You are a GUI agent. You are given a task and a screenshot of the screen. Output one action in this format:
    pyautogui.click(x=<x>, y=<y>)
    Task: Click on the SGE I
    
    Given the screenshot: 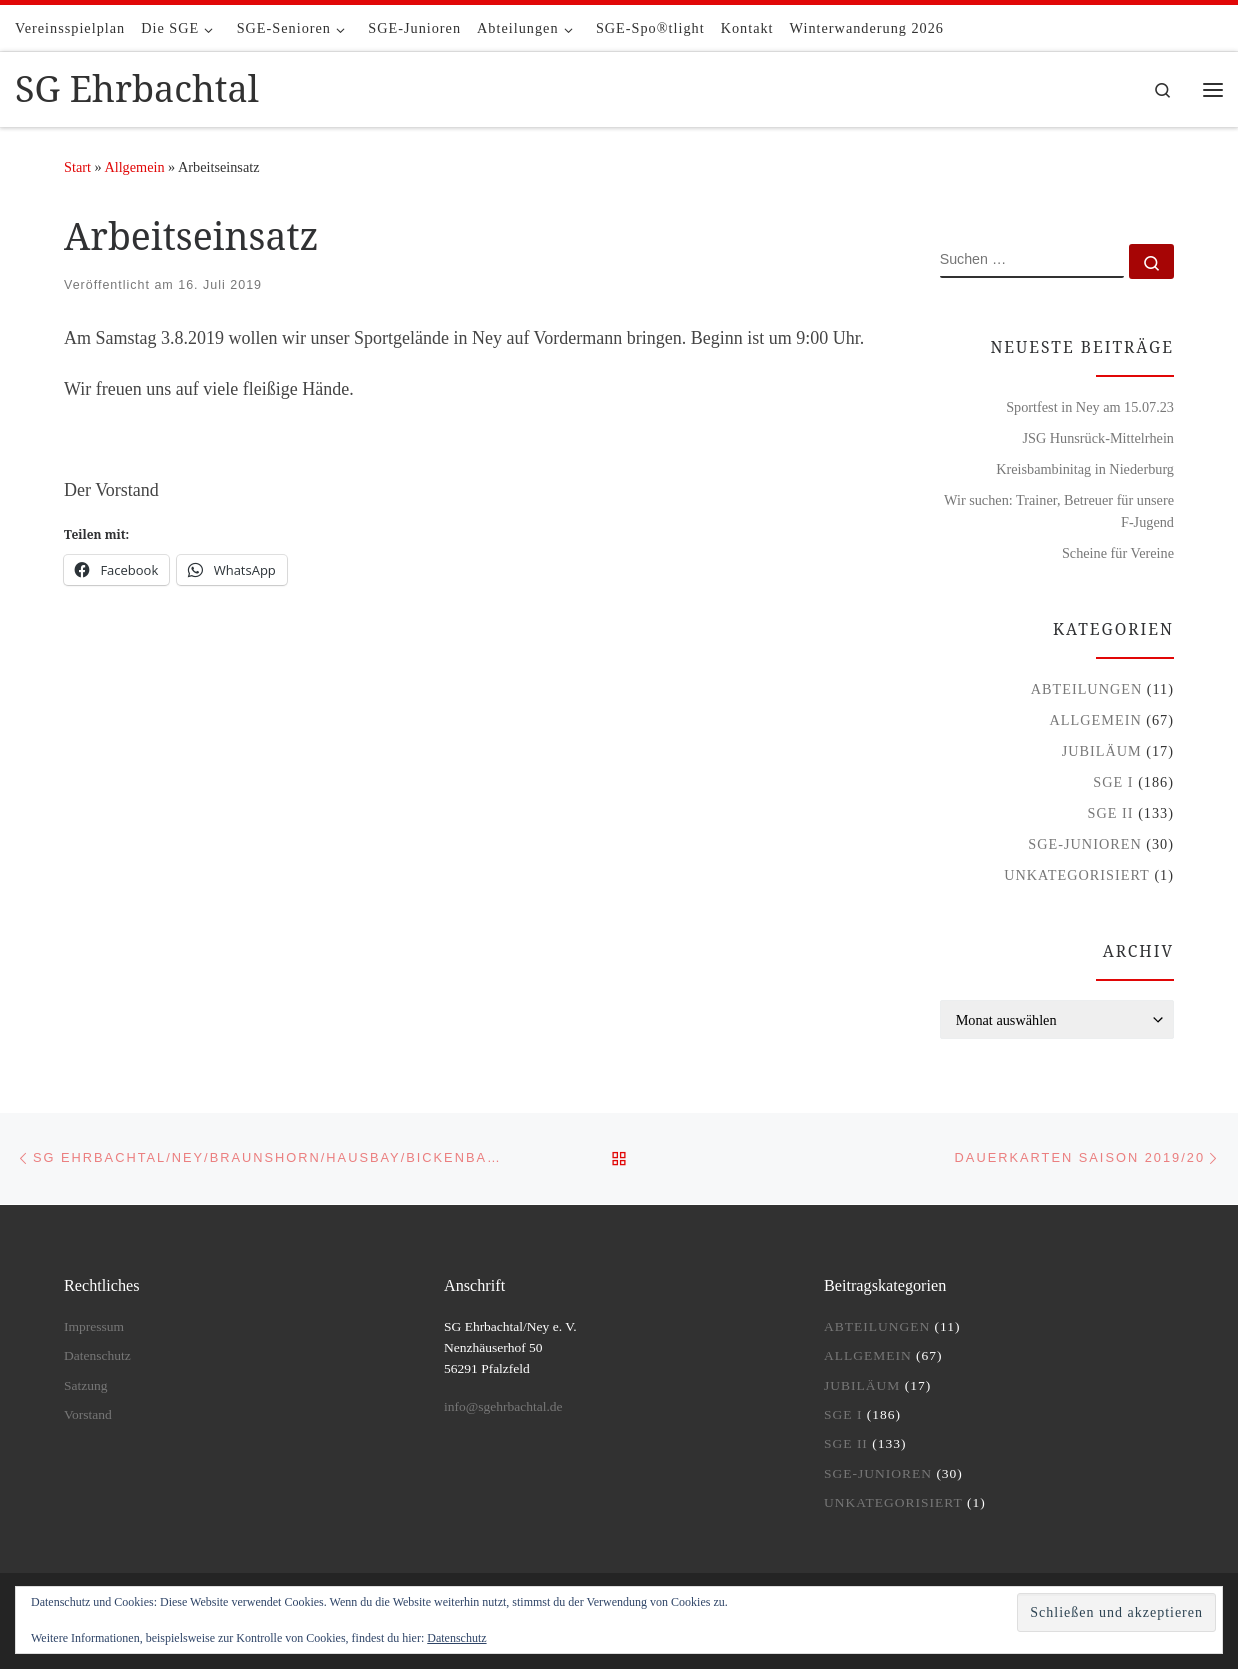 What is the action you would take?
    pyautogui.click(x=1113, y=782)
    